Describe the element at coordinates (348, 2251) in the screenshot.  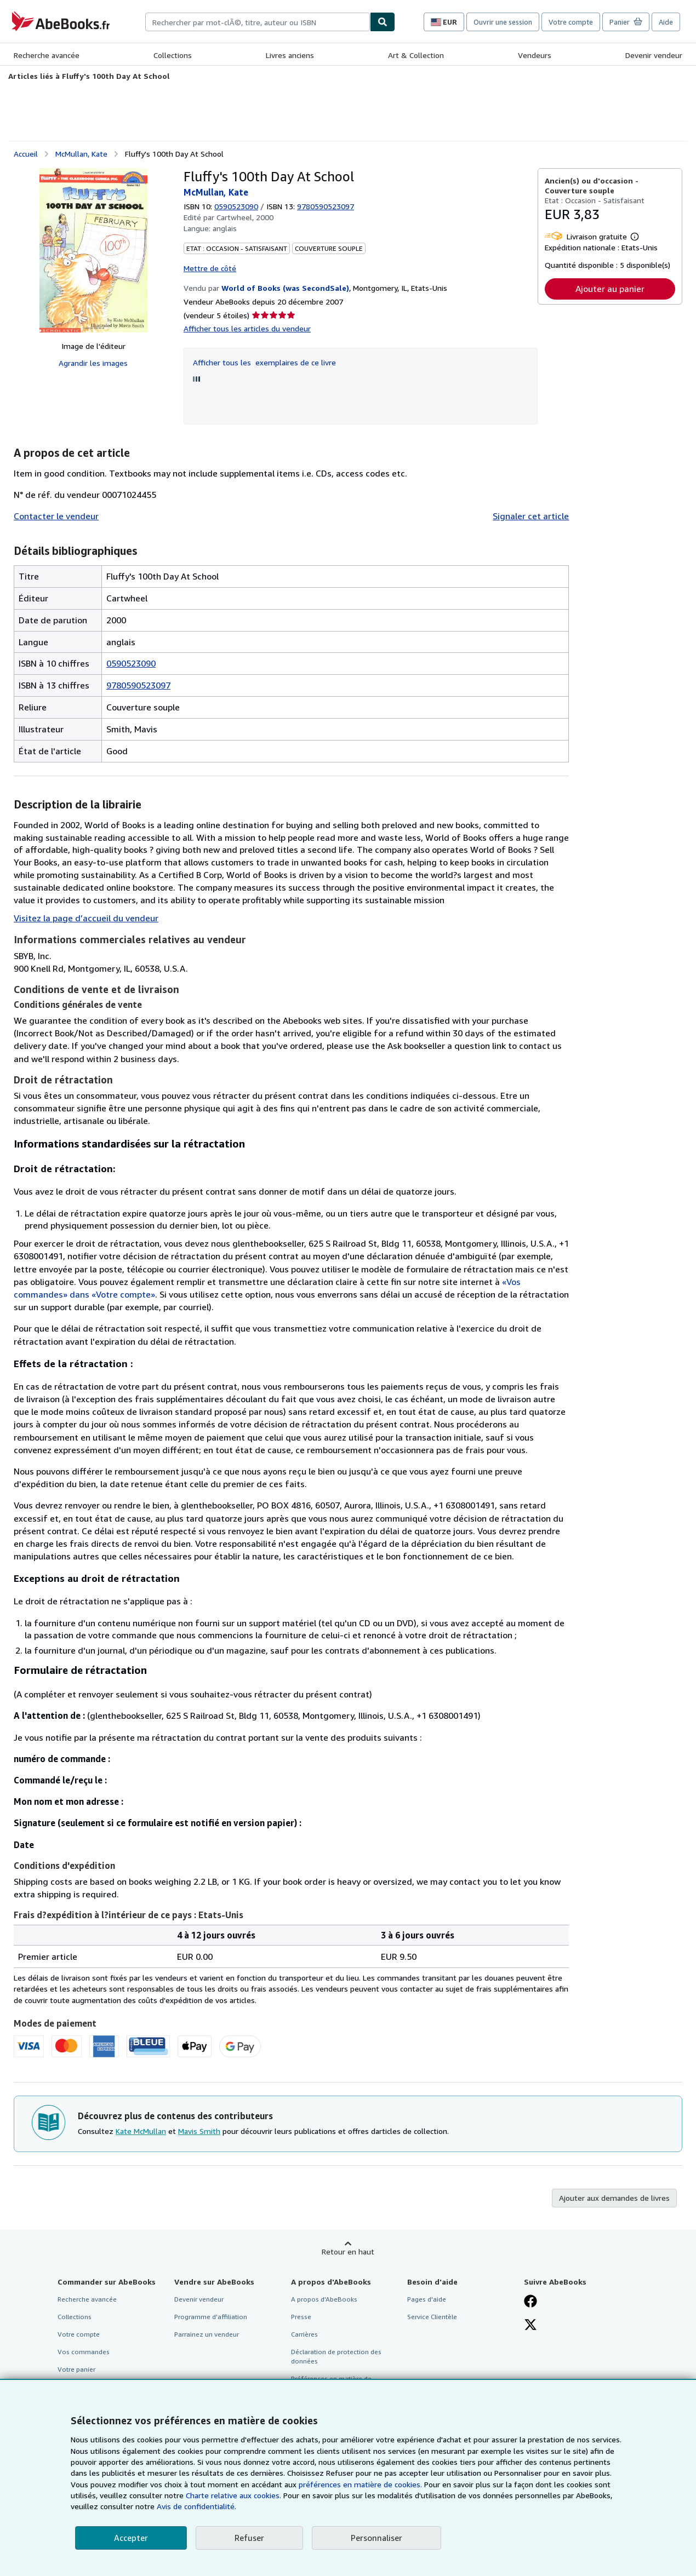
I see `Retour en haut` at that location.